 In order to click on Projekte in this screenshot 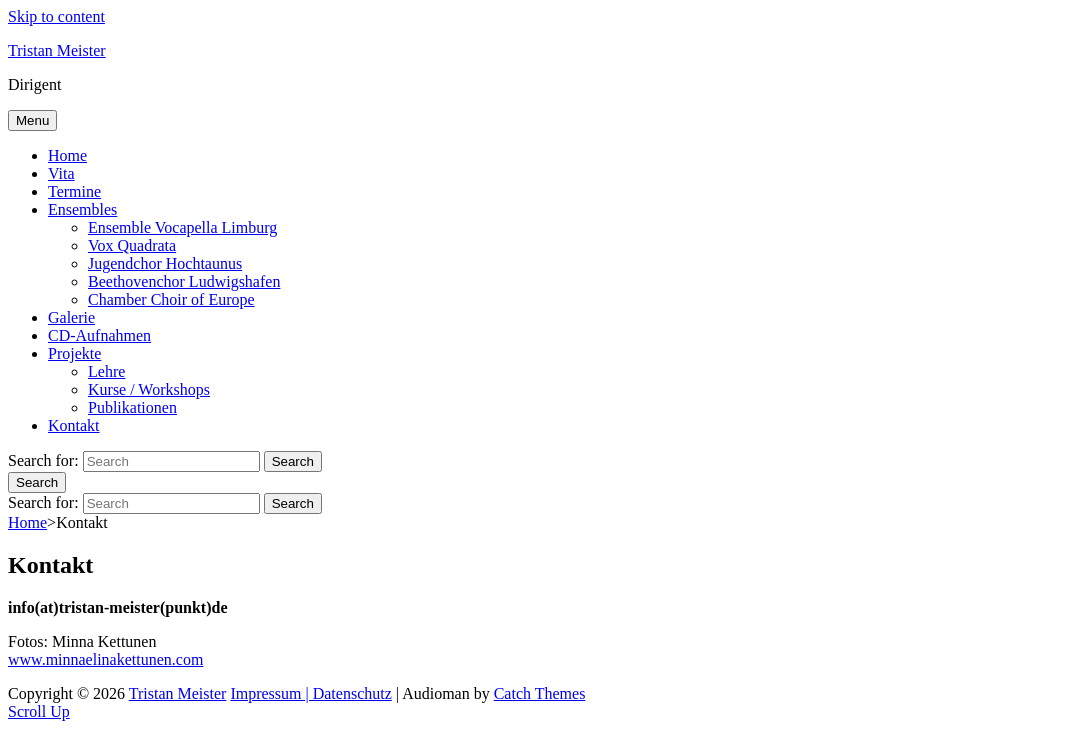, I will do `click(74, 353)`.